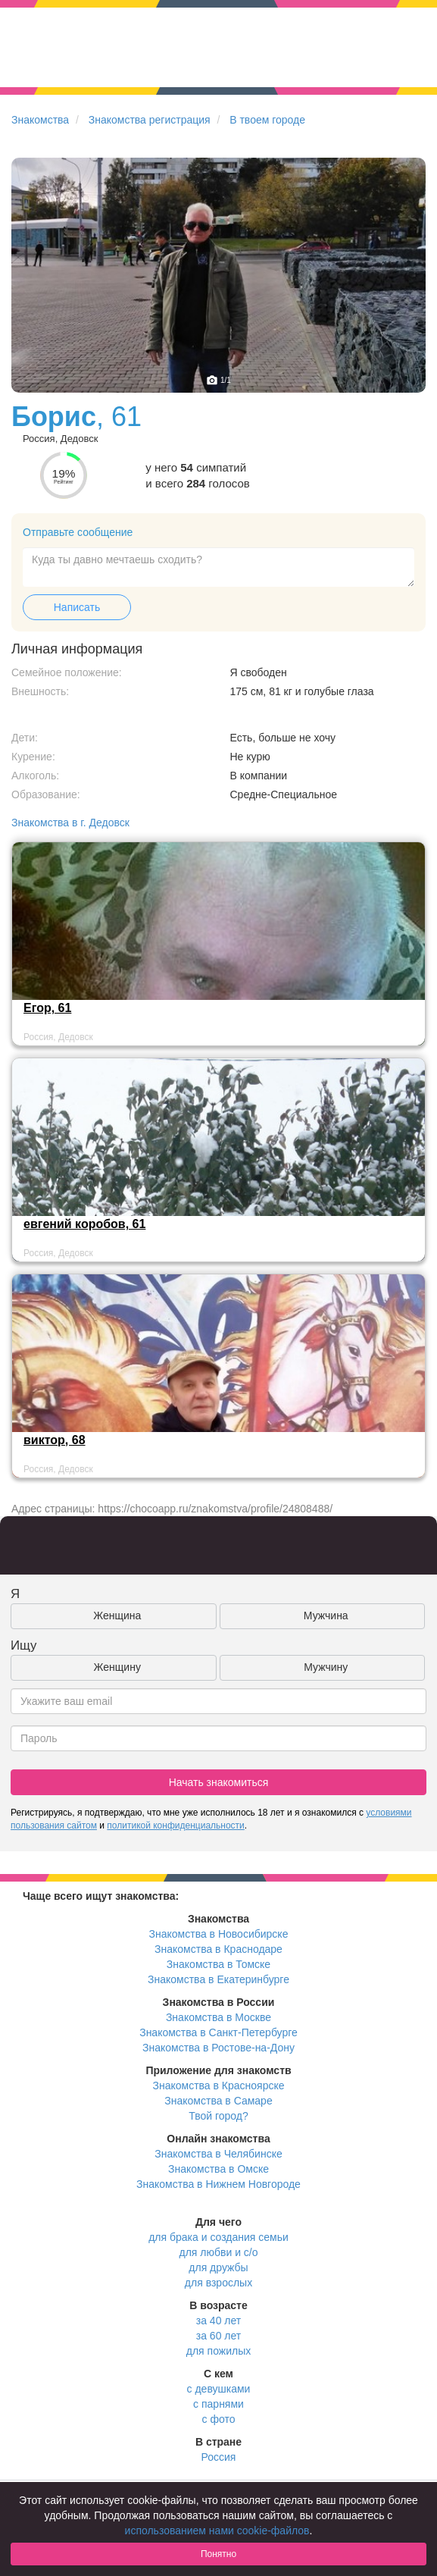 The width and height of the screenshot is (437, 2576). What do you see at coordinates (218, 2184) in the screenshot?
I see `Знакомства в Нижнем Новгороде` at bounding box center [218, 2184].